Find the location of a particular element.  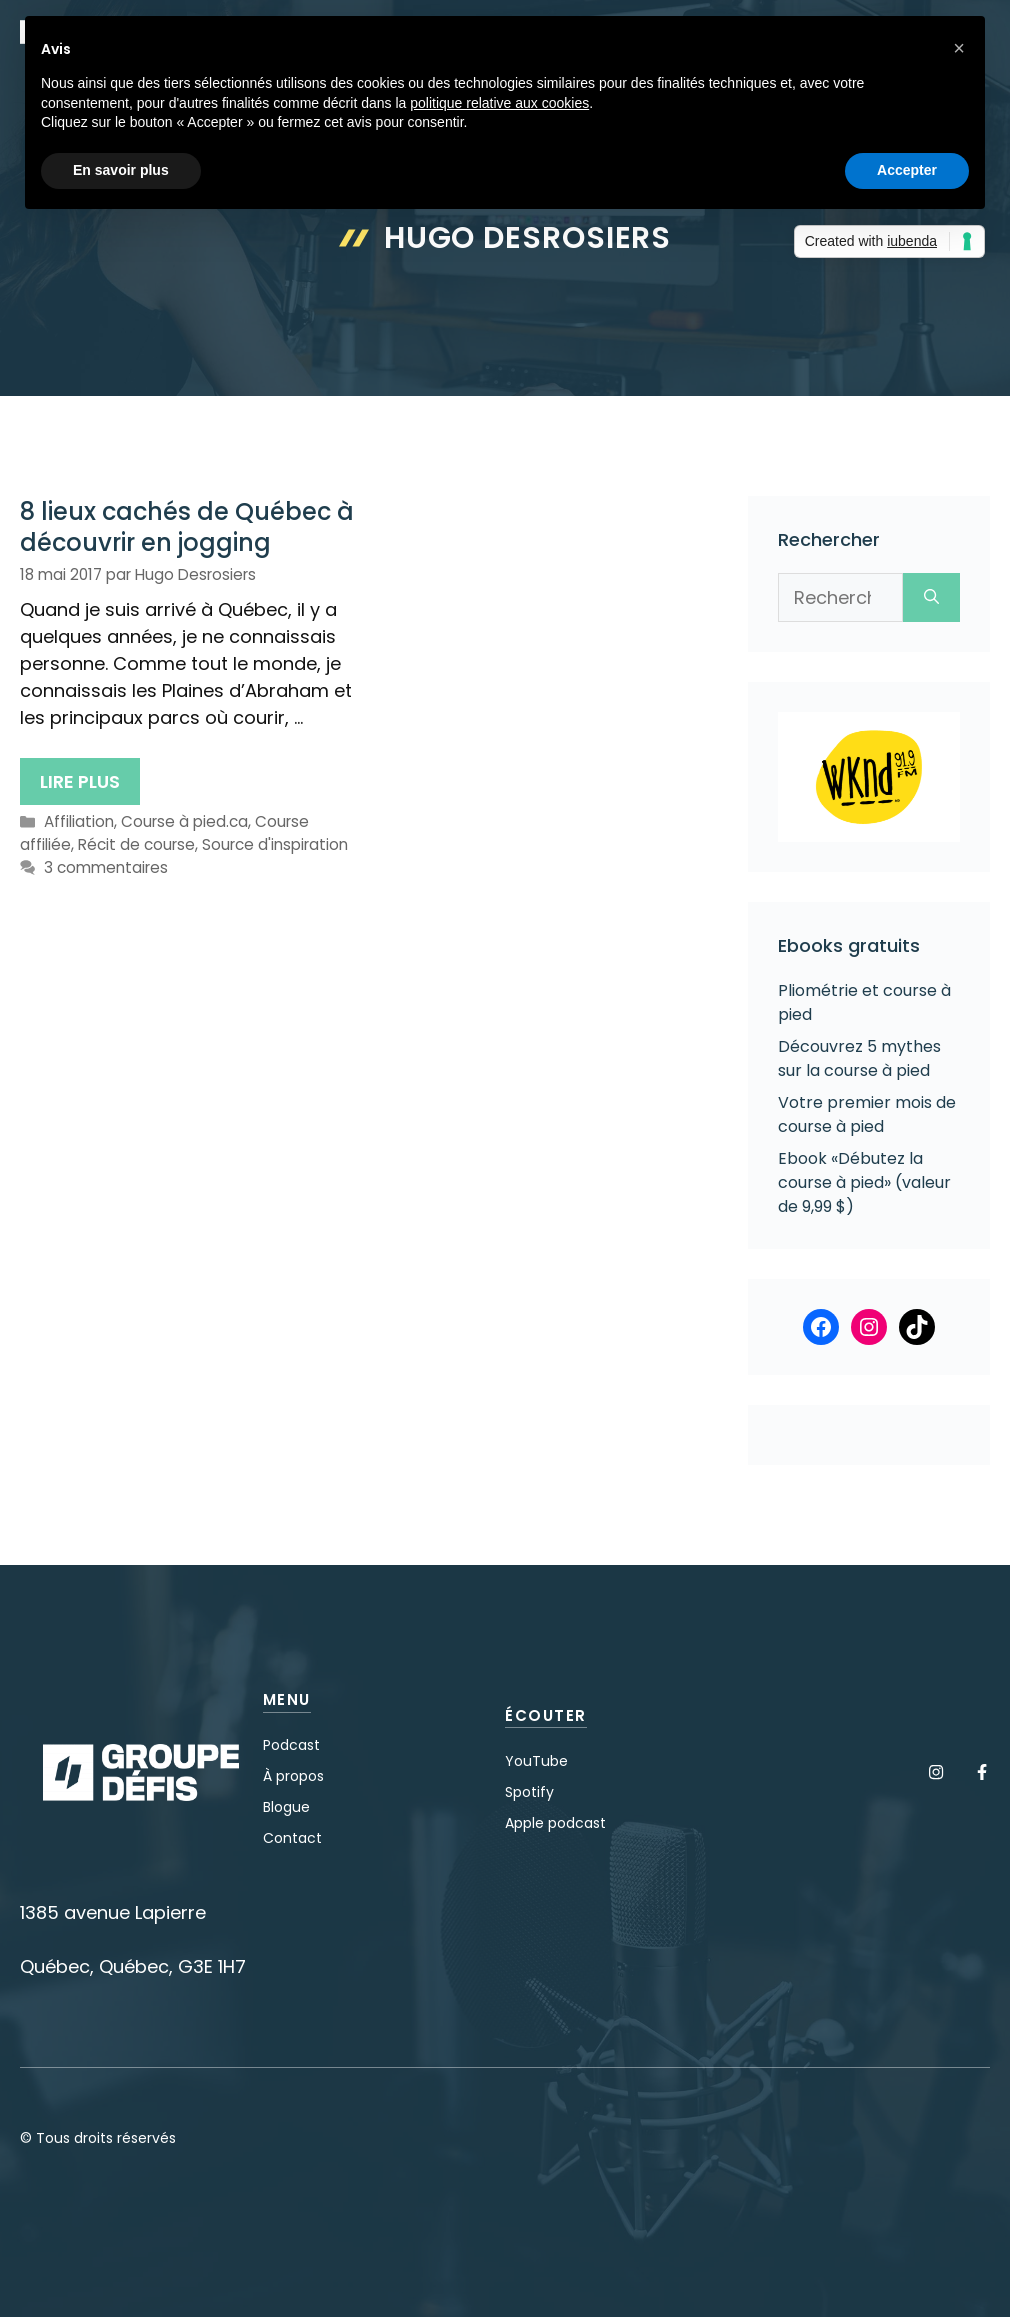

3 commentaires is located at coordinates (106, 867).